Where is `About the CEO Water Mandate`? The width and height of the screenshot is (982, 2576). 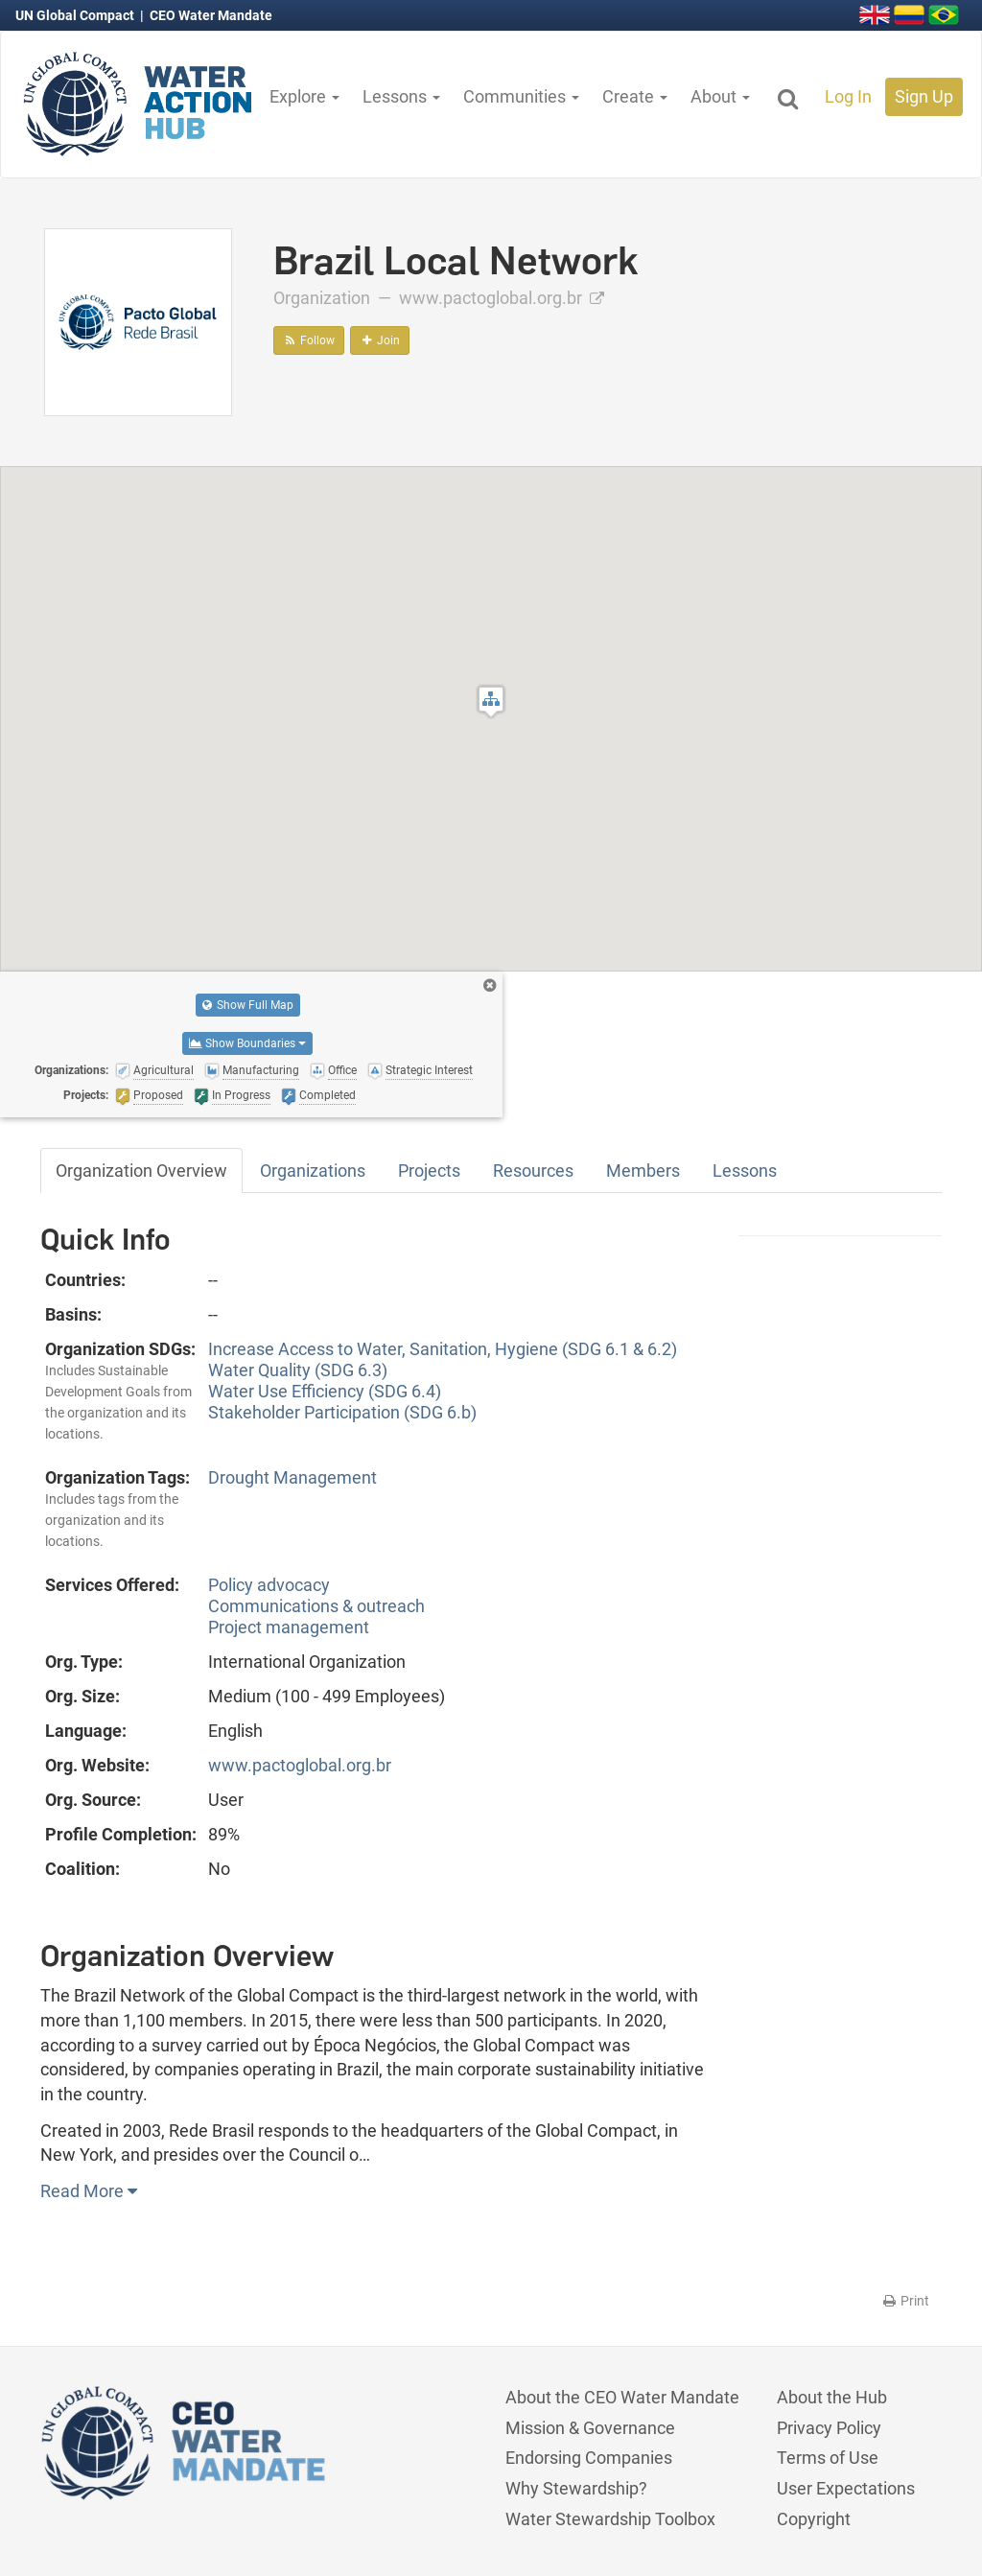 About the CEO Water Mandate is located at coordinates (622, 2397).